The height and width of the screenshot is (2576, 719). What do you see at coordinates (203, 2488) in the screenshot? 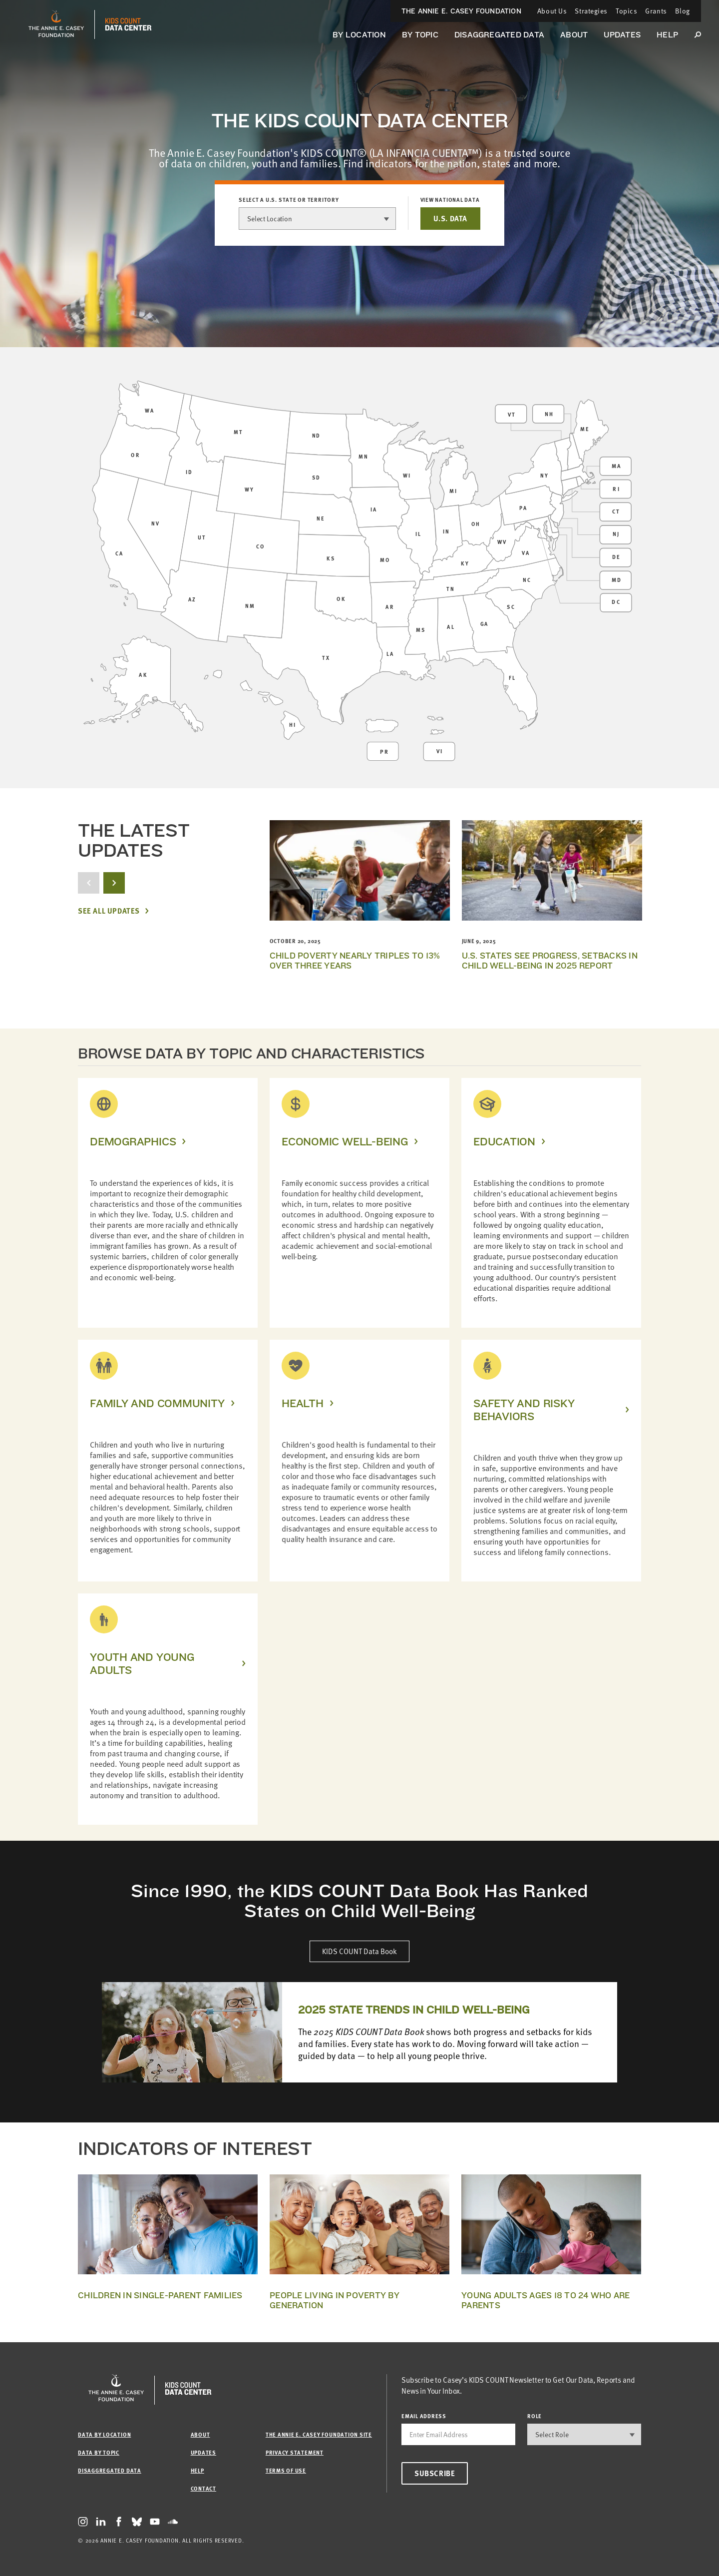
I see `Contact` at bounding box center [203, 2488].